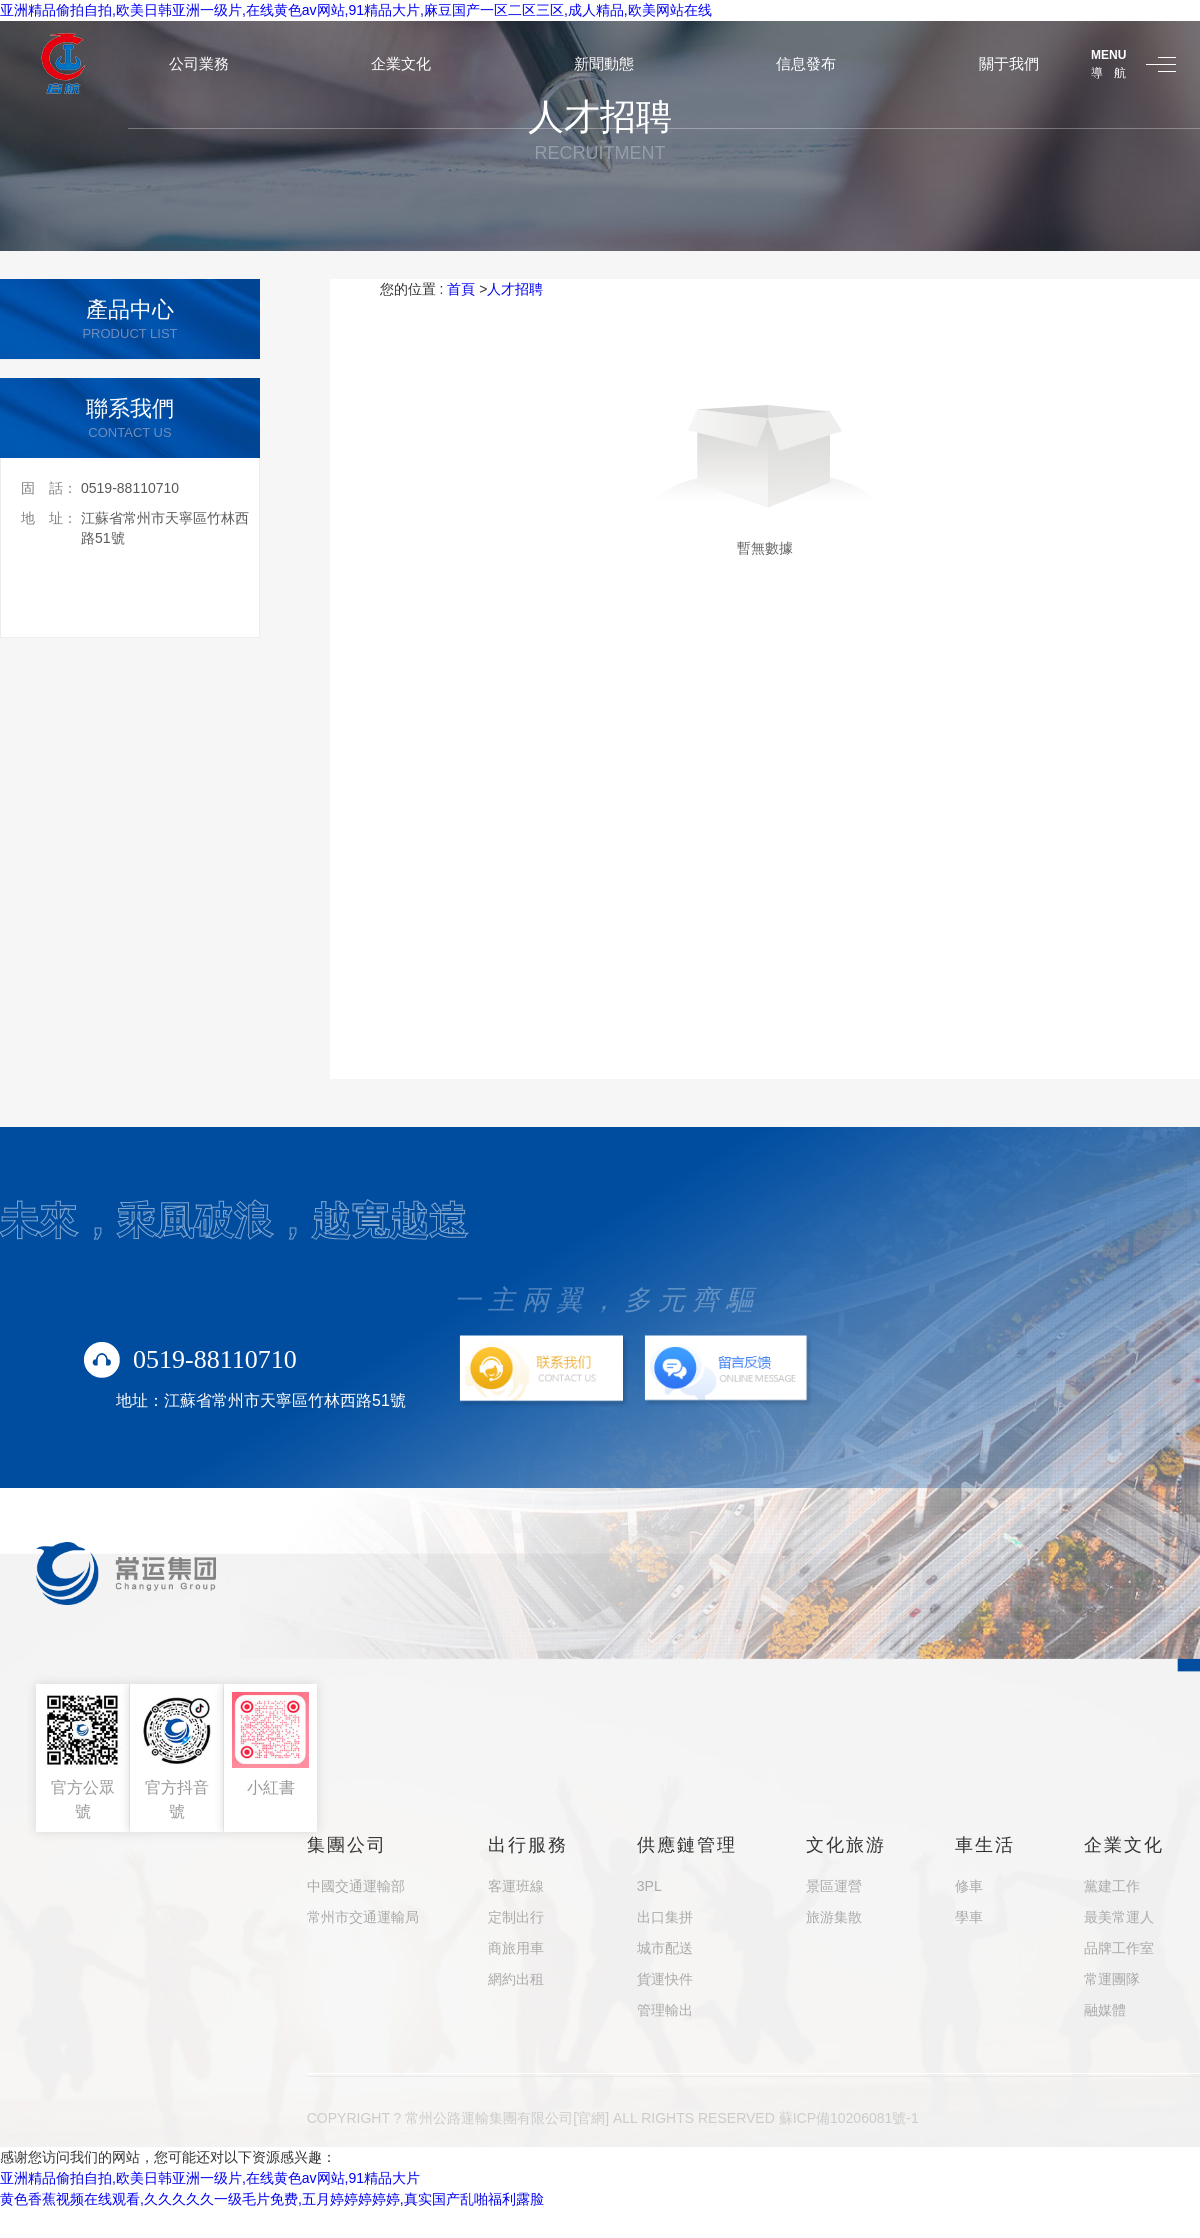 The image size is (1200, 2238). What do you see at coordinates (665, 1948) in the screenshot?
I see `城市配送` at bounding box center [665, 1948].